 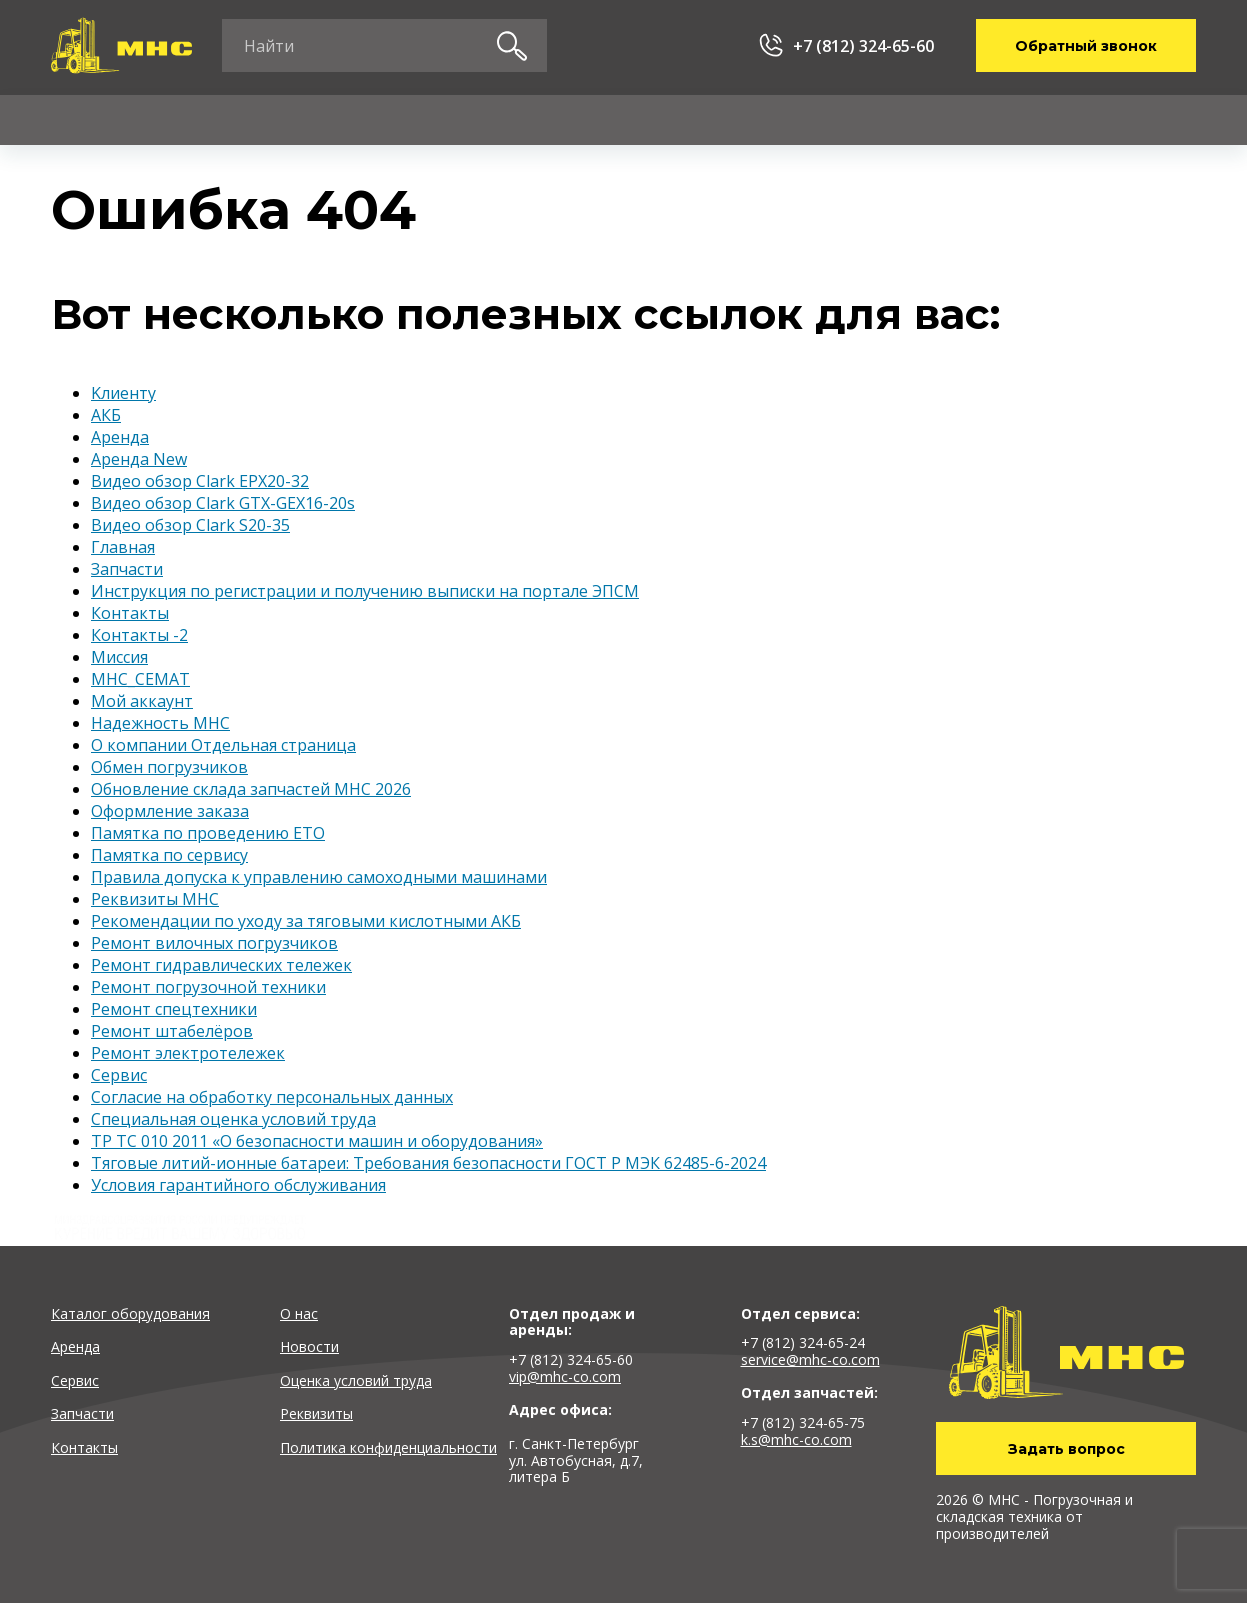 I want to click on Тяговые литий-ионные батареи: Требования безопасности ГОСТ Р МЭК 62485-6-2024, so click(x=428, y=1163).